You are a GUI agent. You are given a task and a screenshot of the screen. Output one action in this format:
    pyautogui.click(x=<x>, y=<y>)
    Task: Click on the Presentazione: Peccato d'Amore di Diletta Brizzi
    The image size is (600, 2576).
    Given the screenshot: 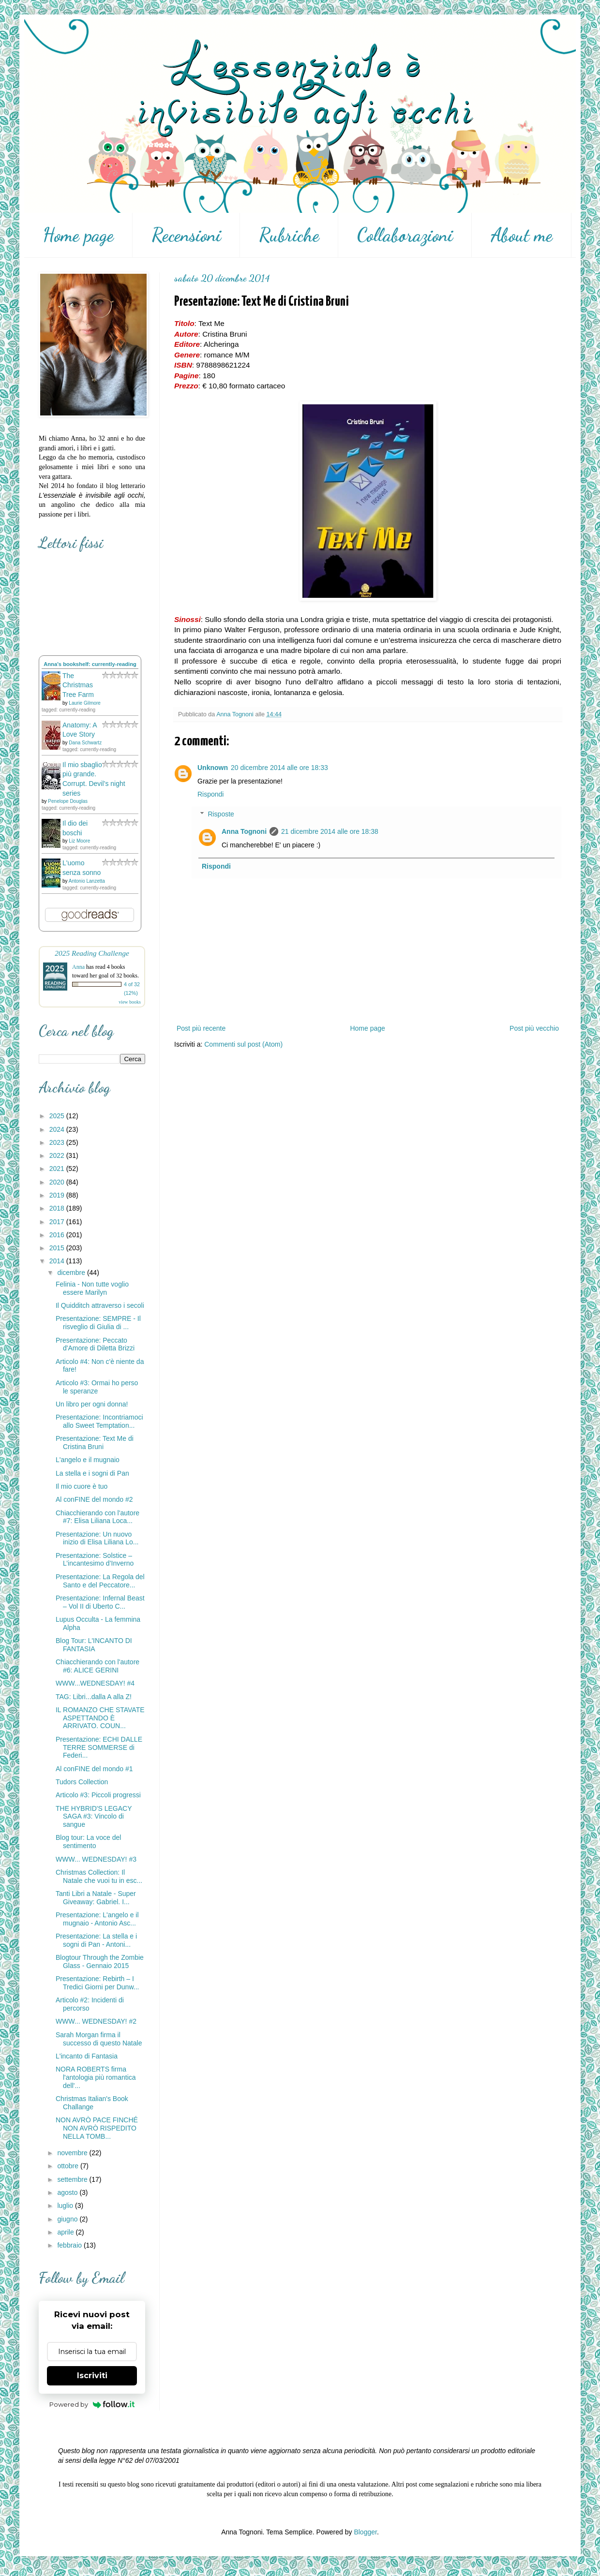 What is the action you would take?
    pyautogui.click(x=95, y=1344)
    